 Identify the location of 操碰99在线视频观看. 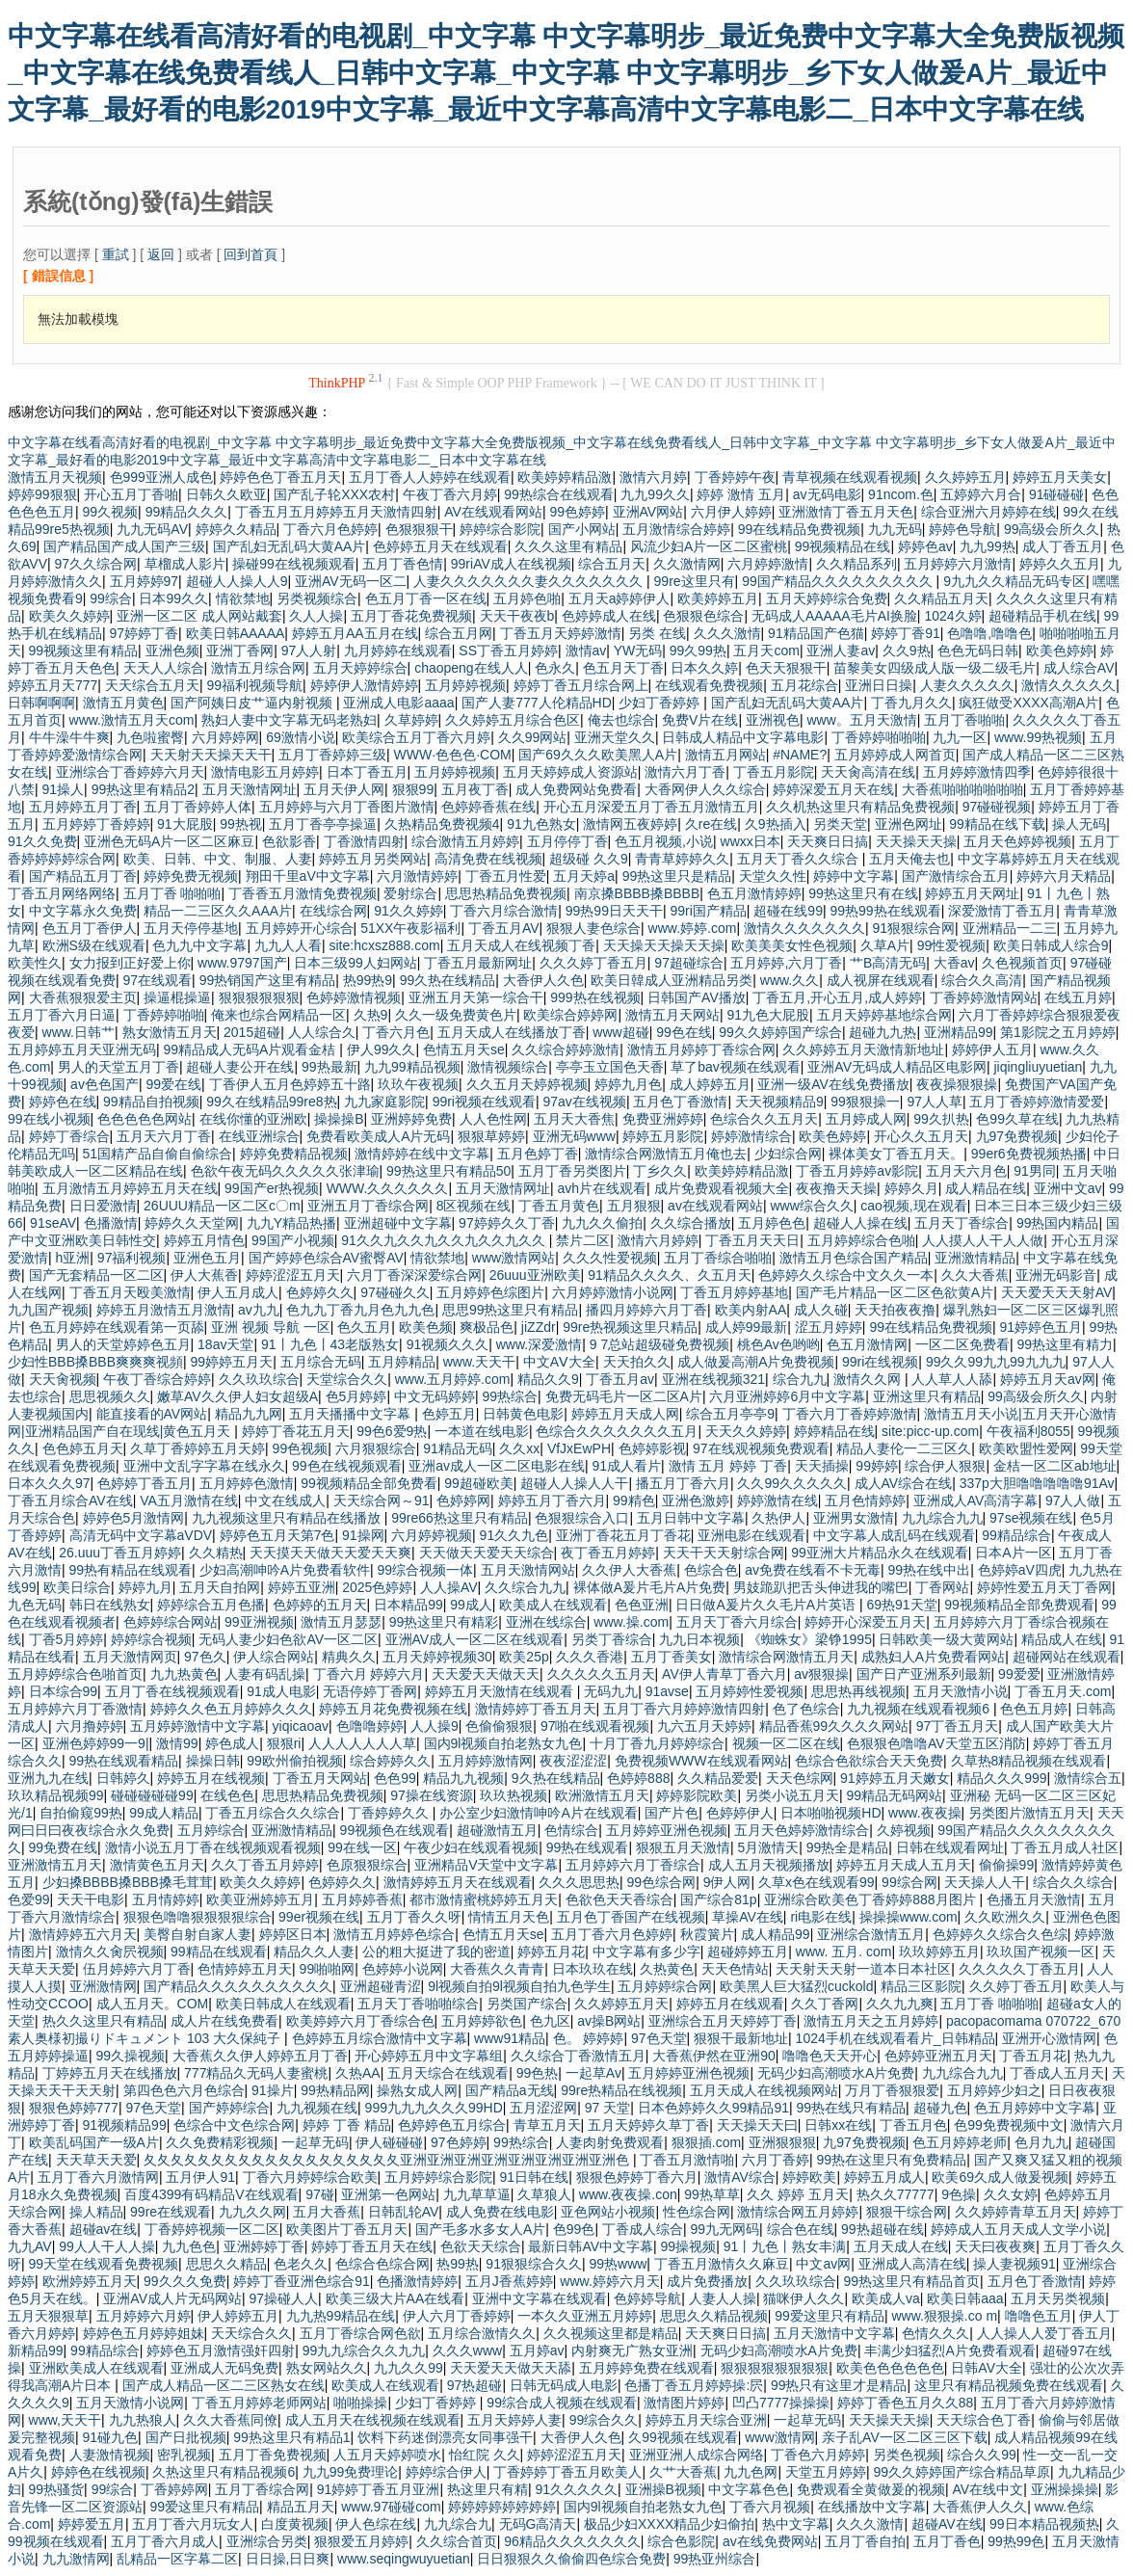
(294, 563).